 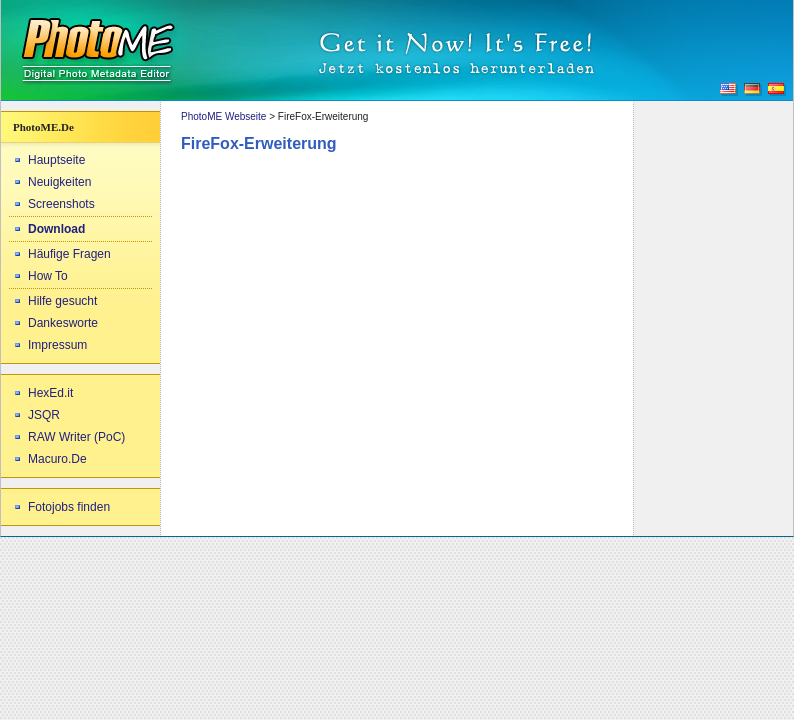 What do you see at coordinates (50, 393) in the screenshot?
I see `HexEd.it` at bounding box center [50, 393].